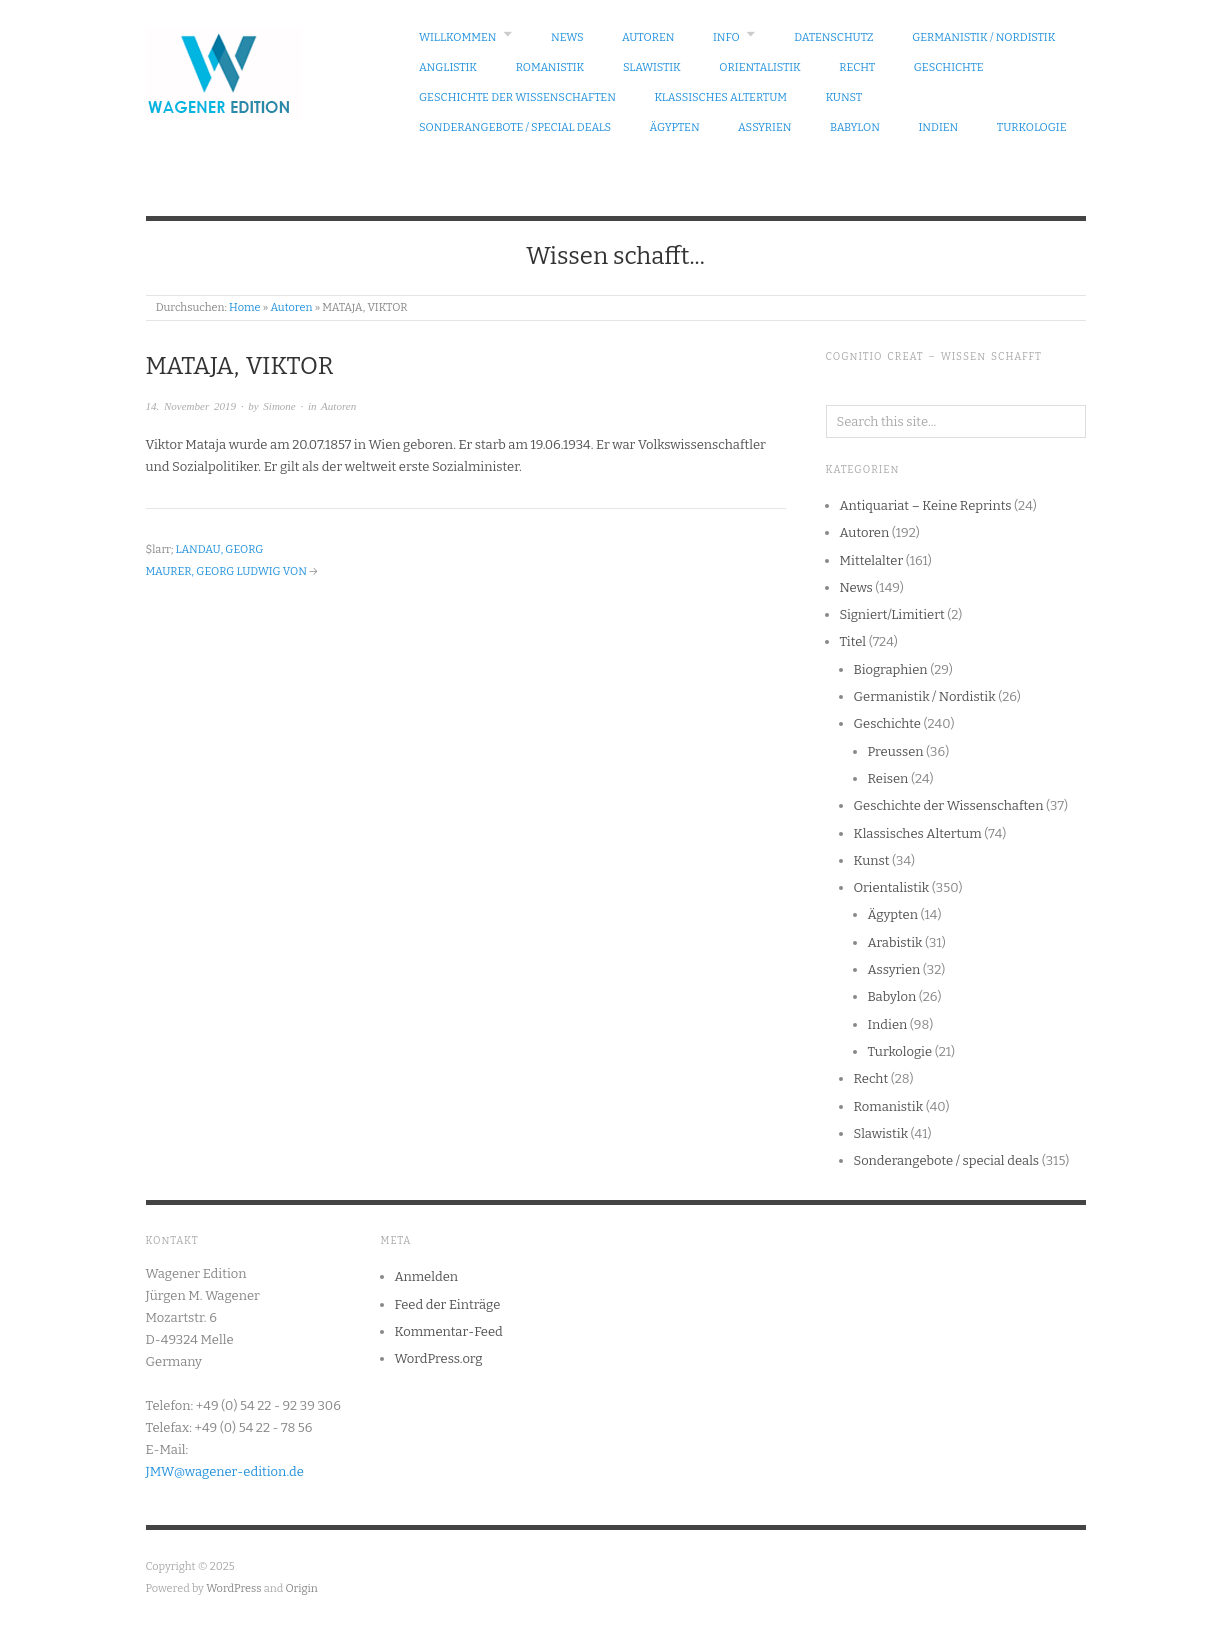  What do you see at coordinates (567, 37) in the screenshot?
I see `News` at bounding box center [567, 37].